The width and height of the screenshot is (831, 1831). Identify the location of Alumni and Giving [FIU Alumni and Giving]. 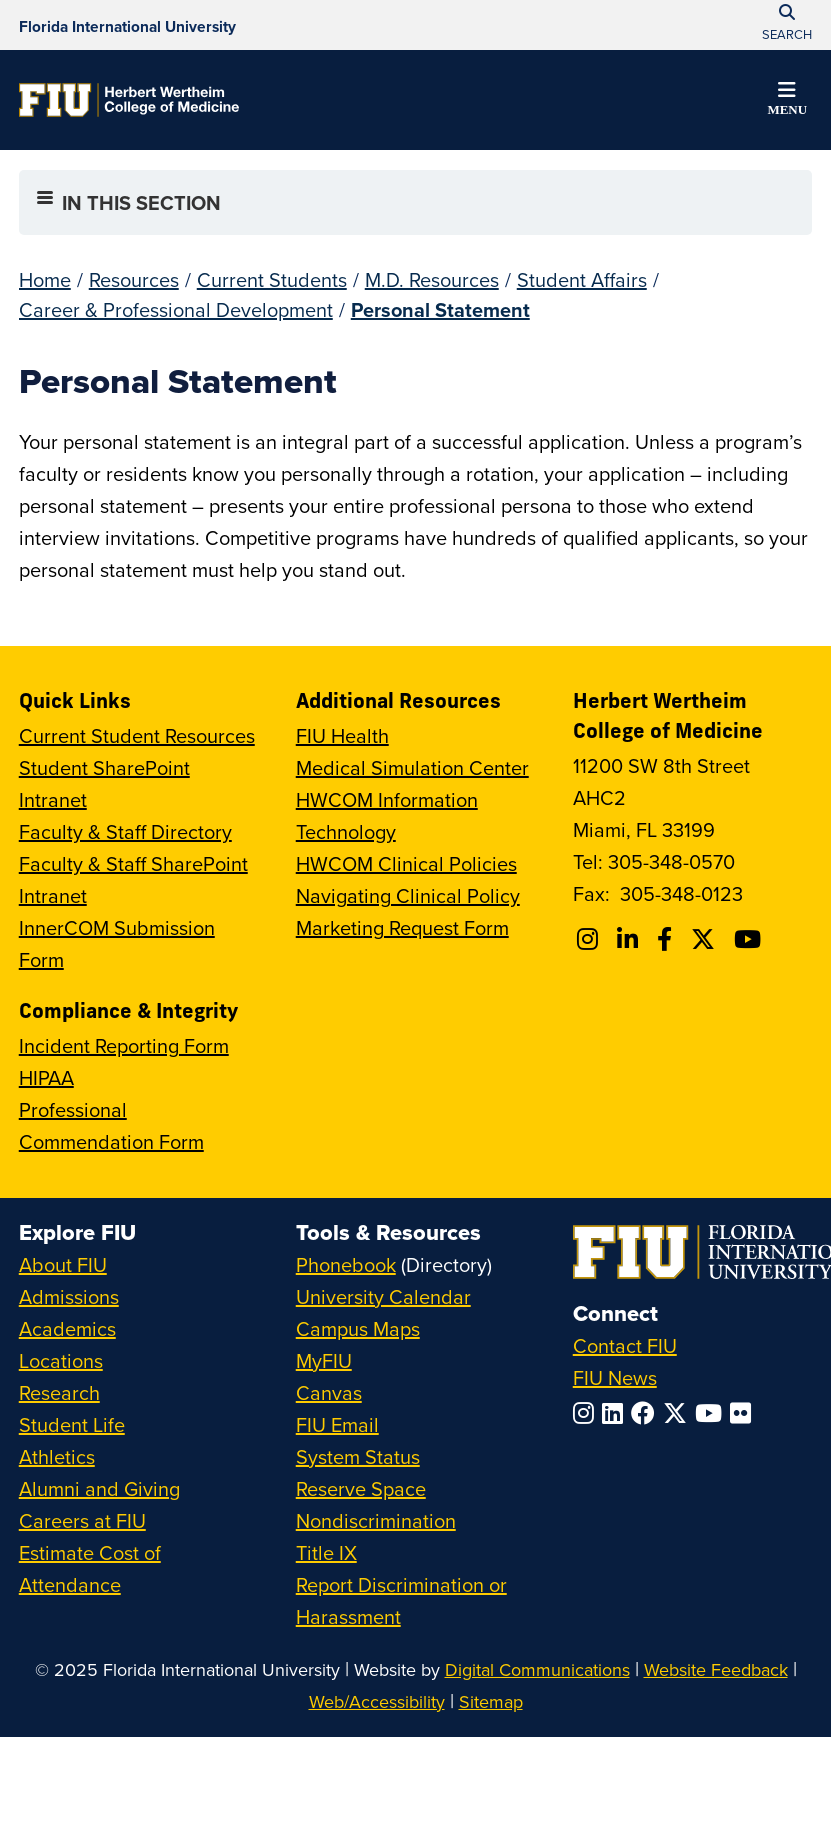
(99, 1488).